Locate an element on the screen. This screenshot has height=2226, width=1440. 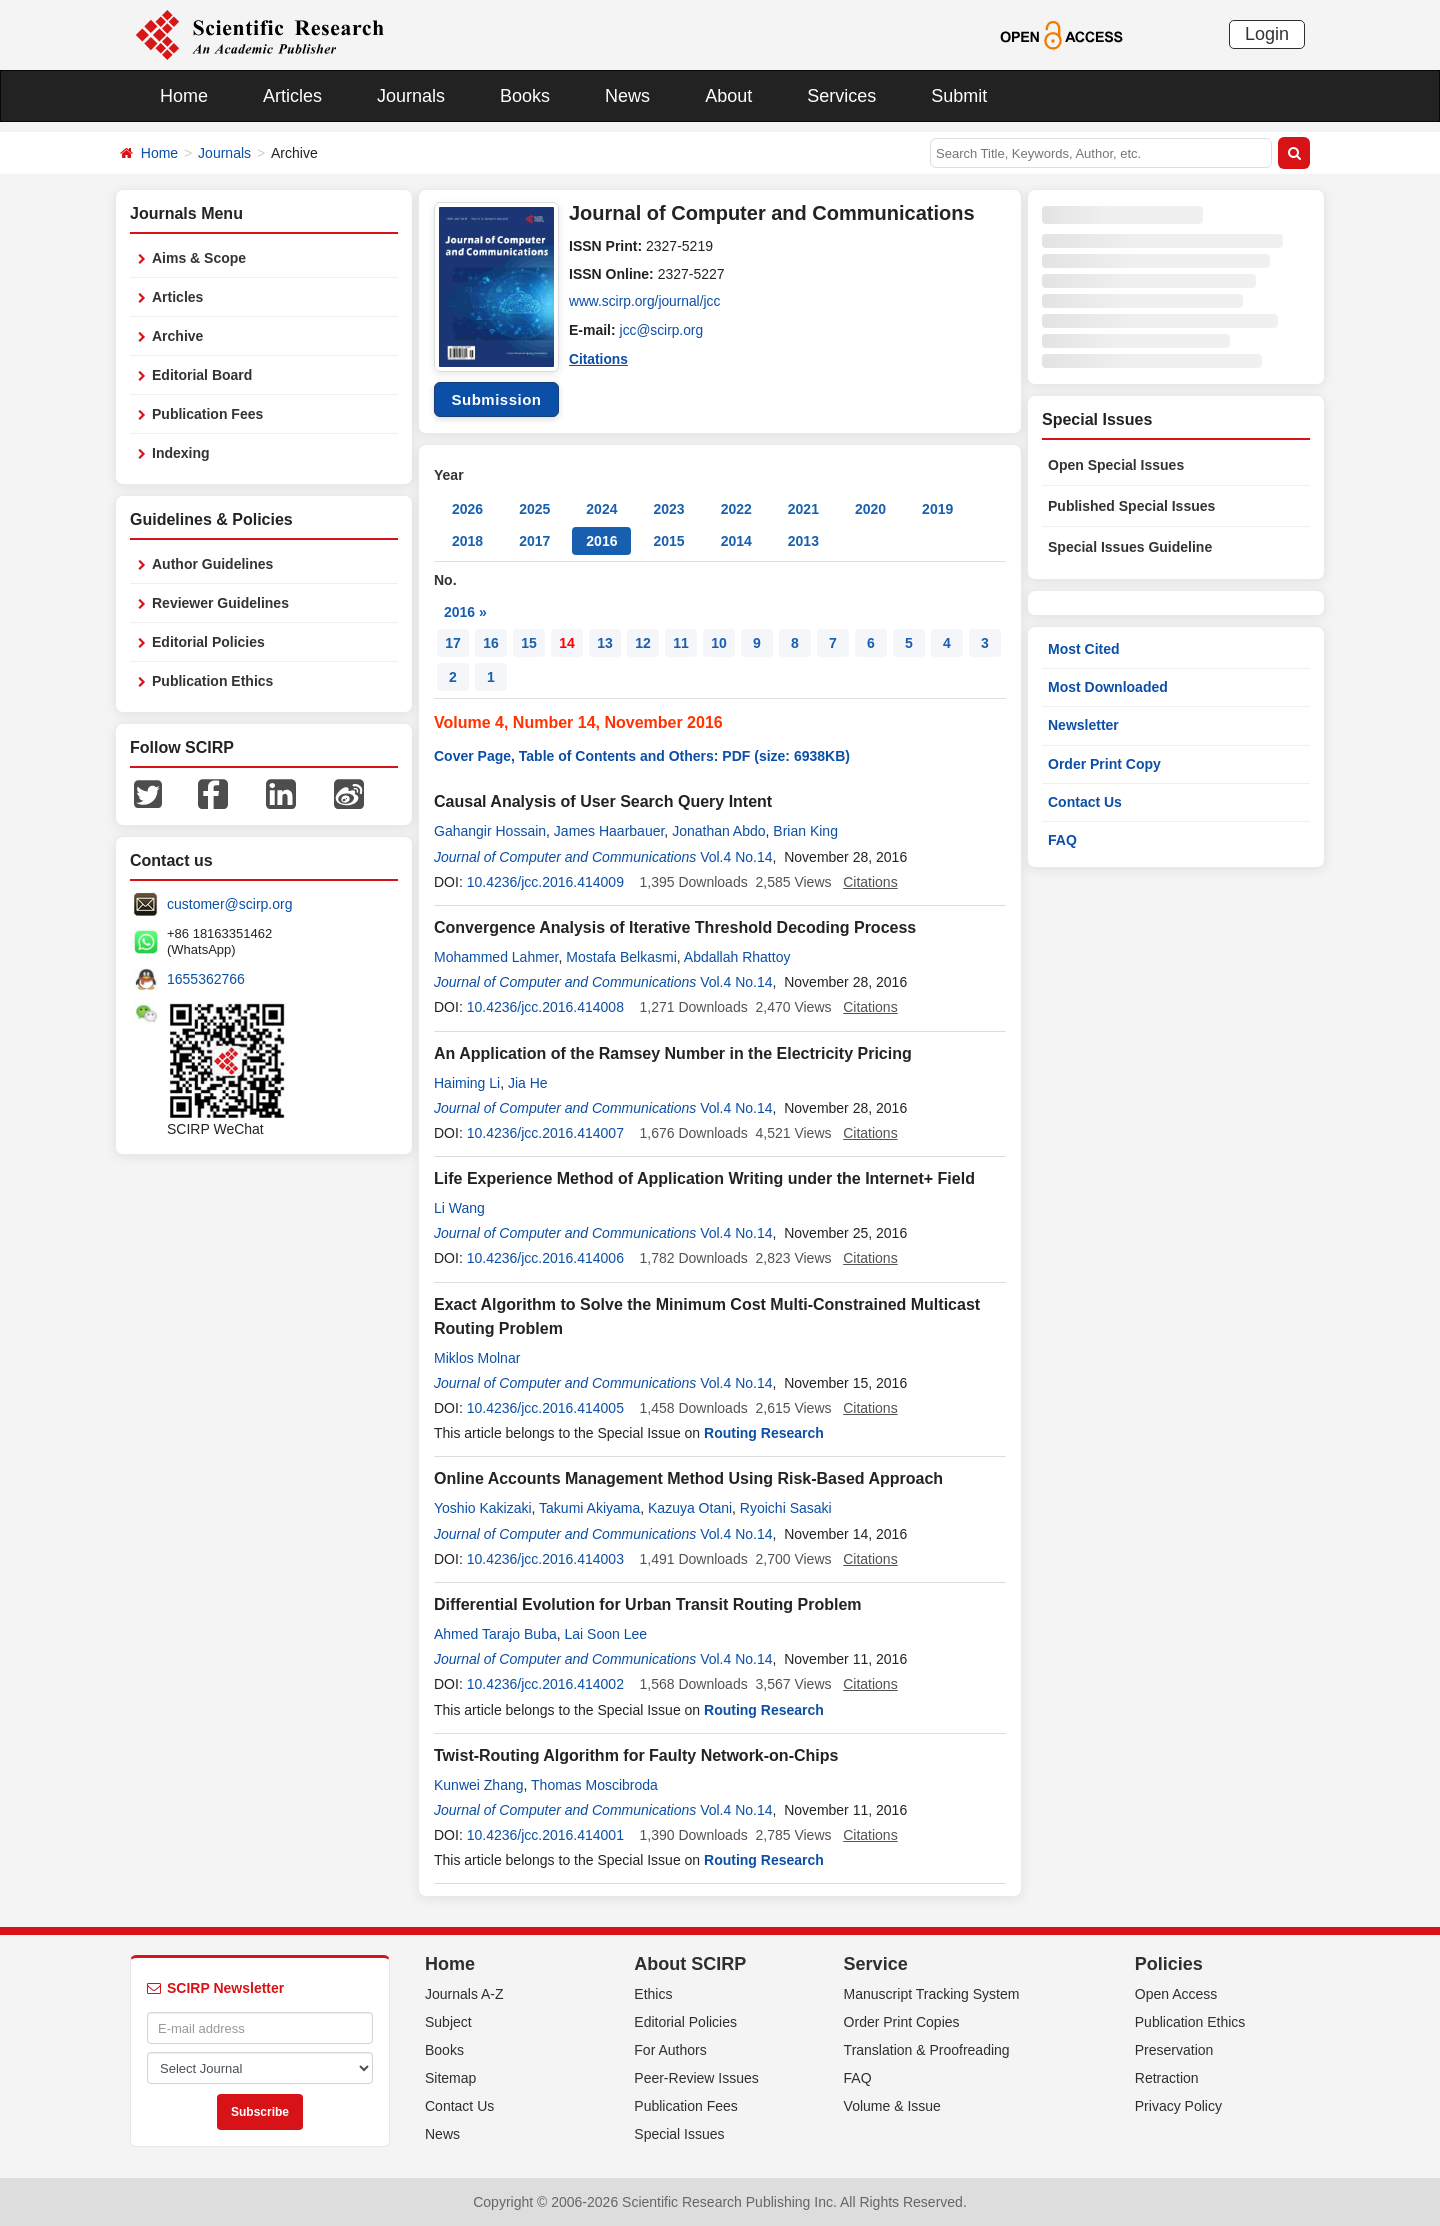
Indexing is located at coordinates (181, 453).